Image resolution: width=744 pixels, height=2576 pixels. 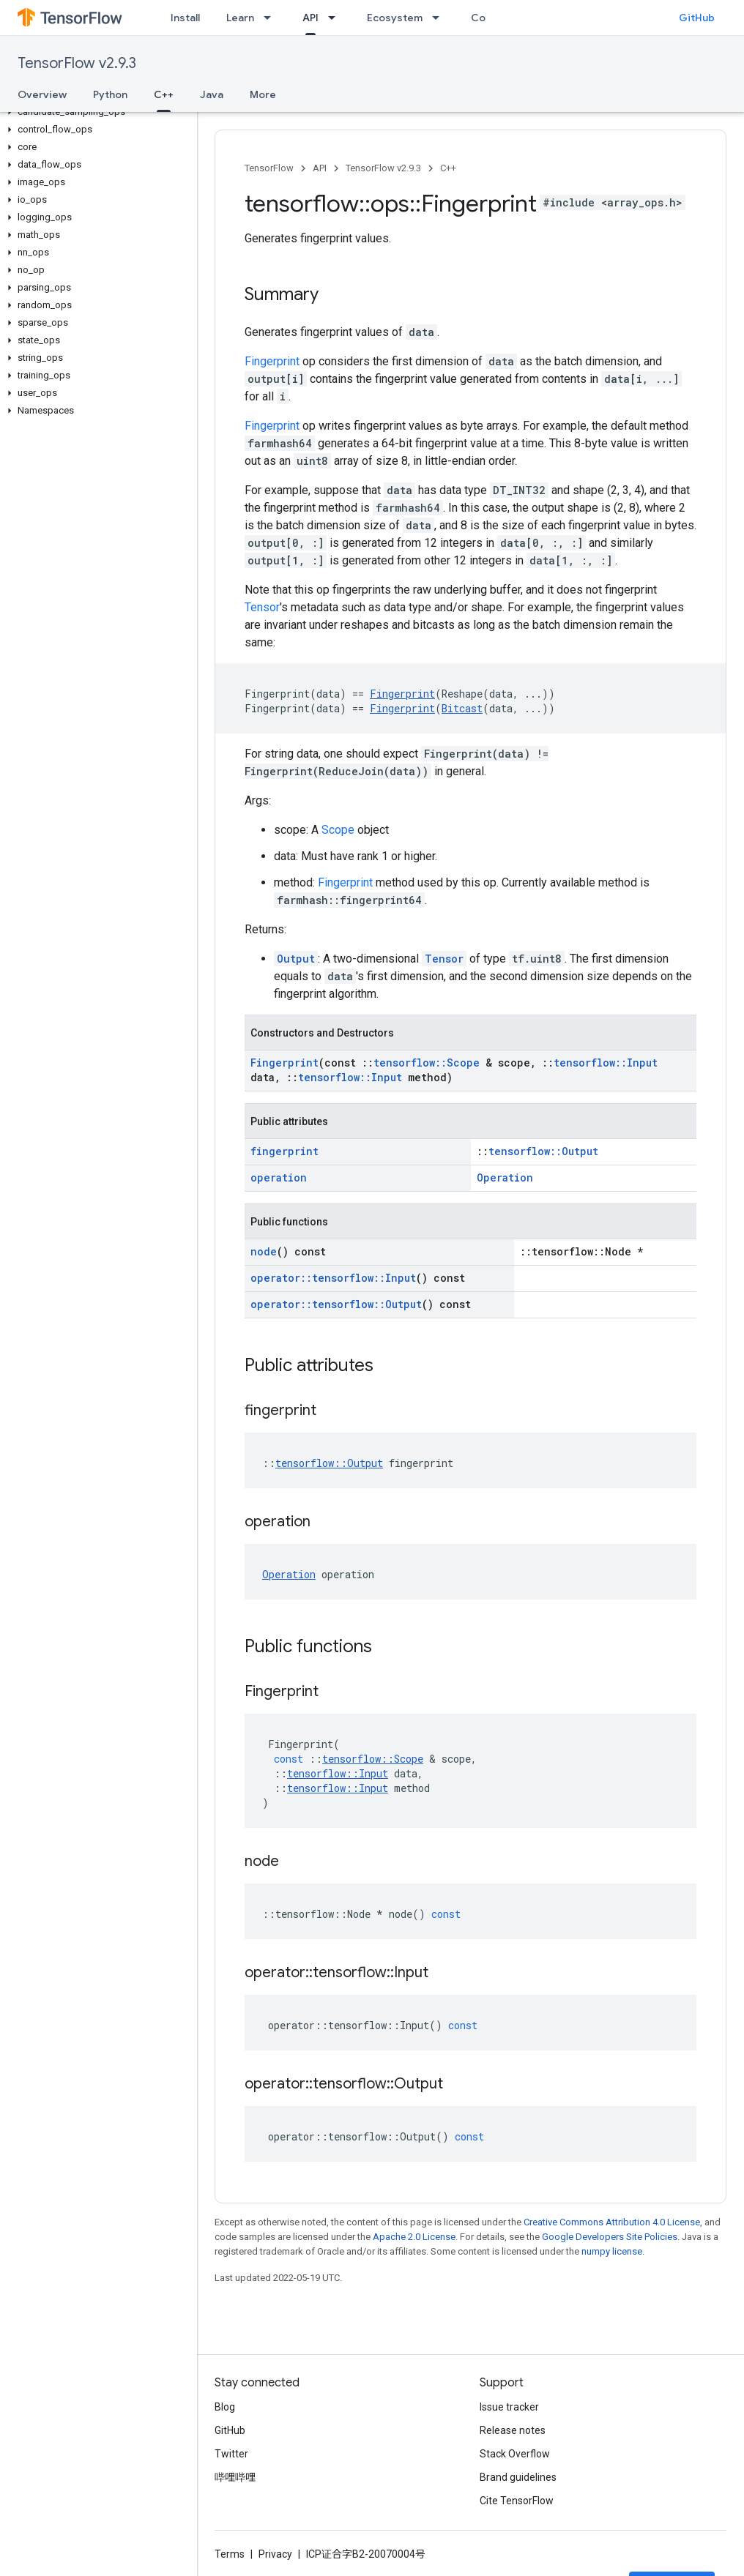 I want to click on operator::tensorflow::Output, so click(x=336, y=1304).